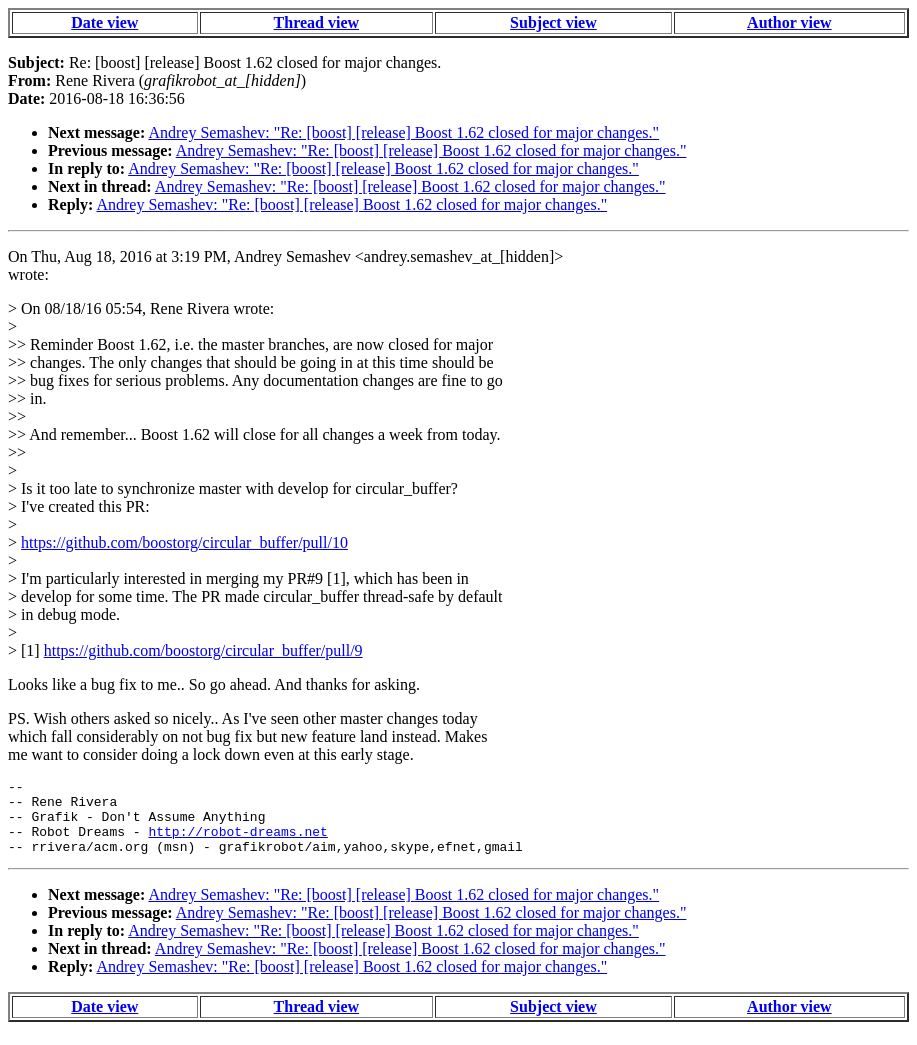  What do you see at coordinates (553, 22) in the screenshot?
I see `Subject view` at bounding box center [553, 22].